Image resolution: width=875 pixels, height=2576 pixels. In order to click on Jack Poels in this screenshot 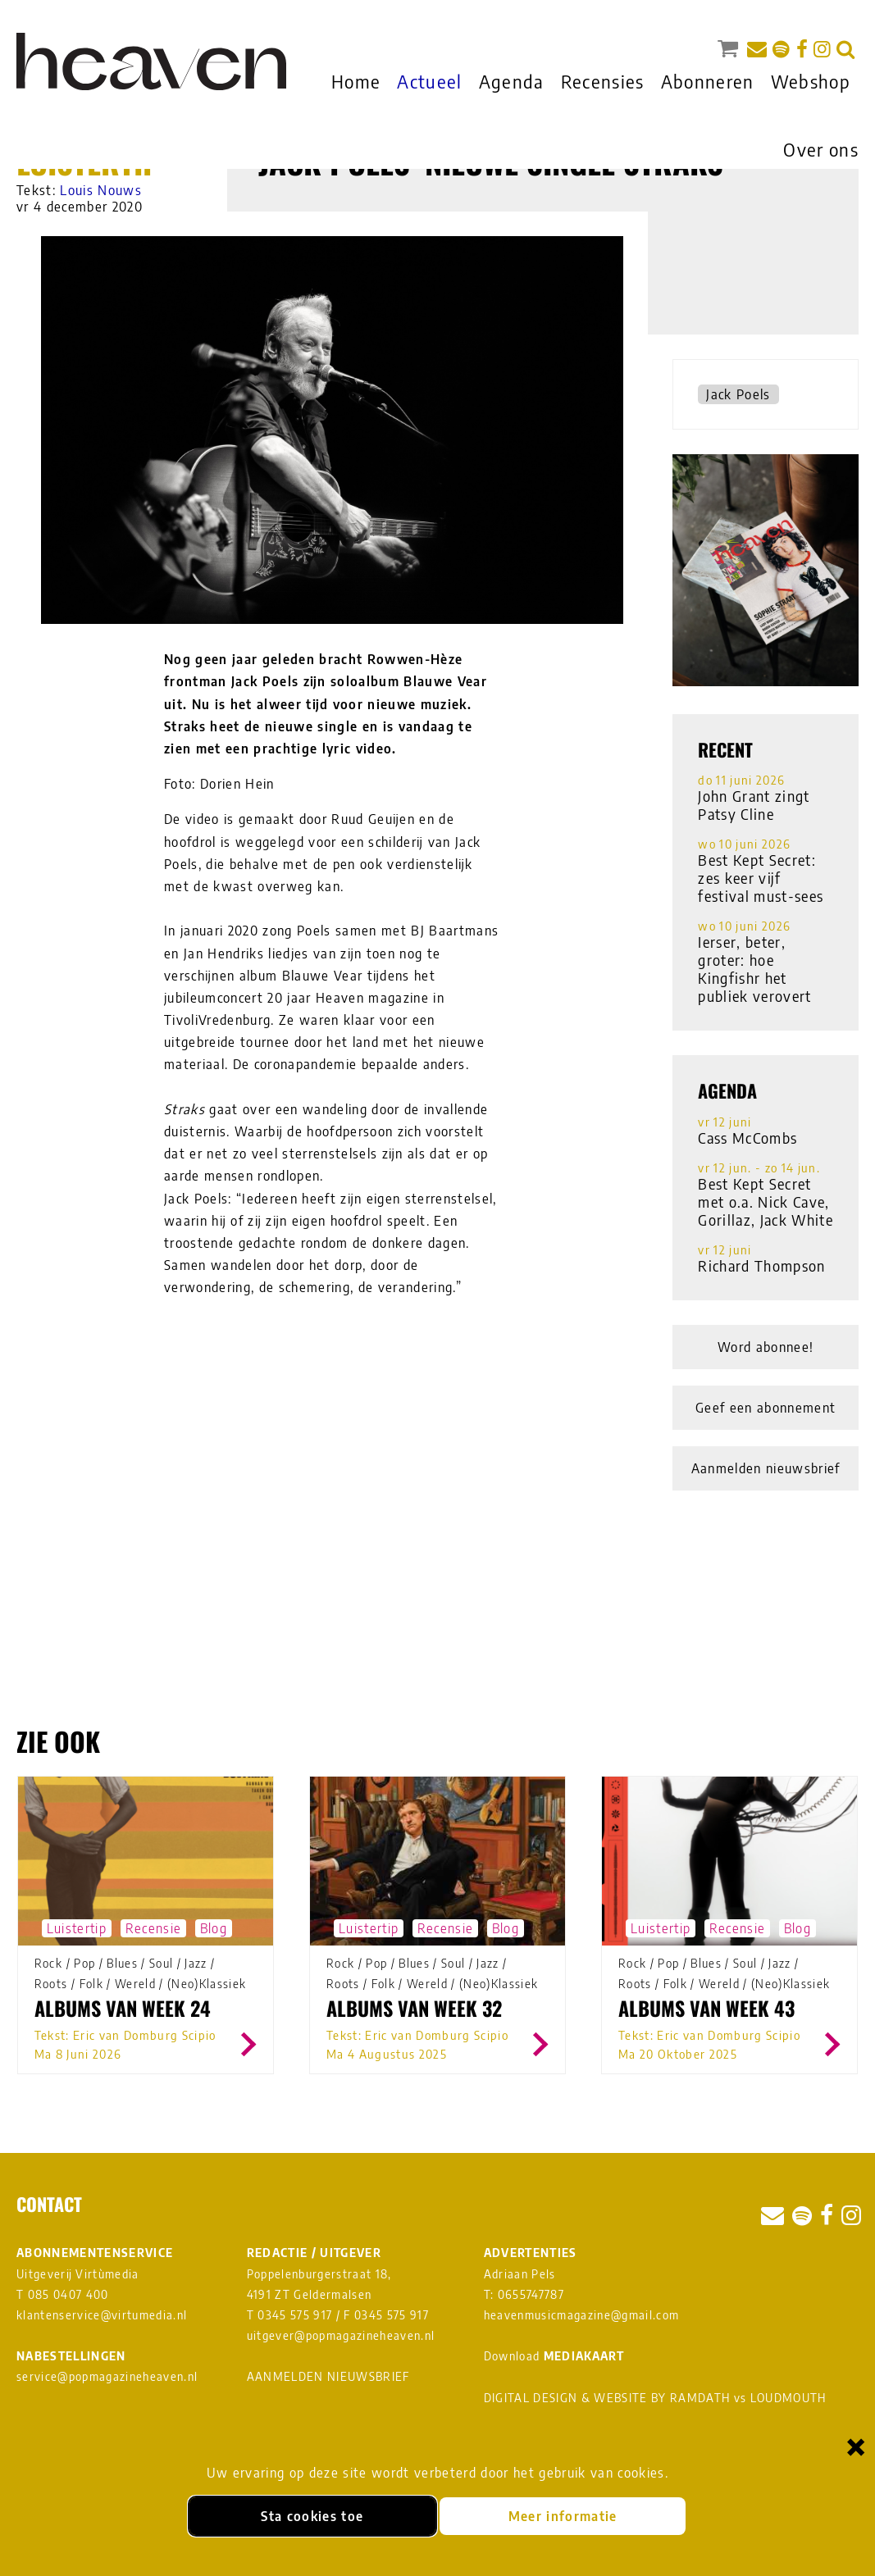, I will do `click(738, 394)`.